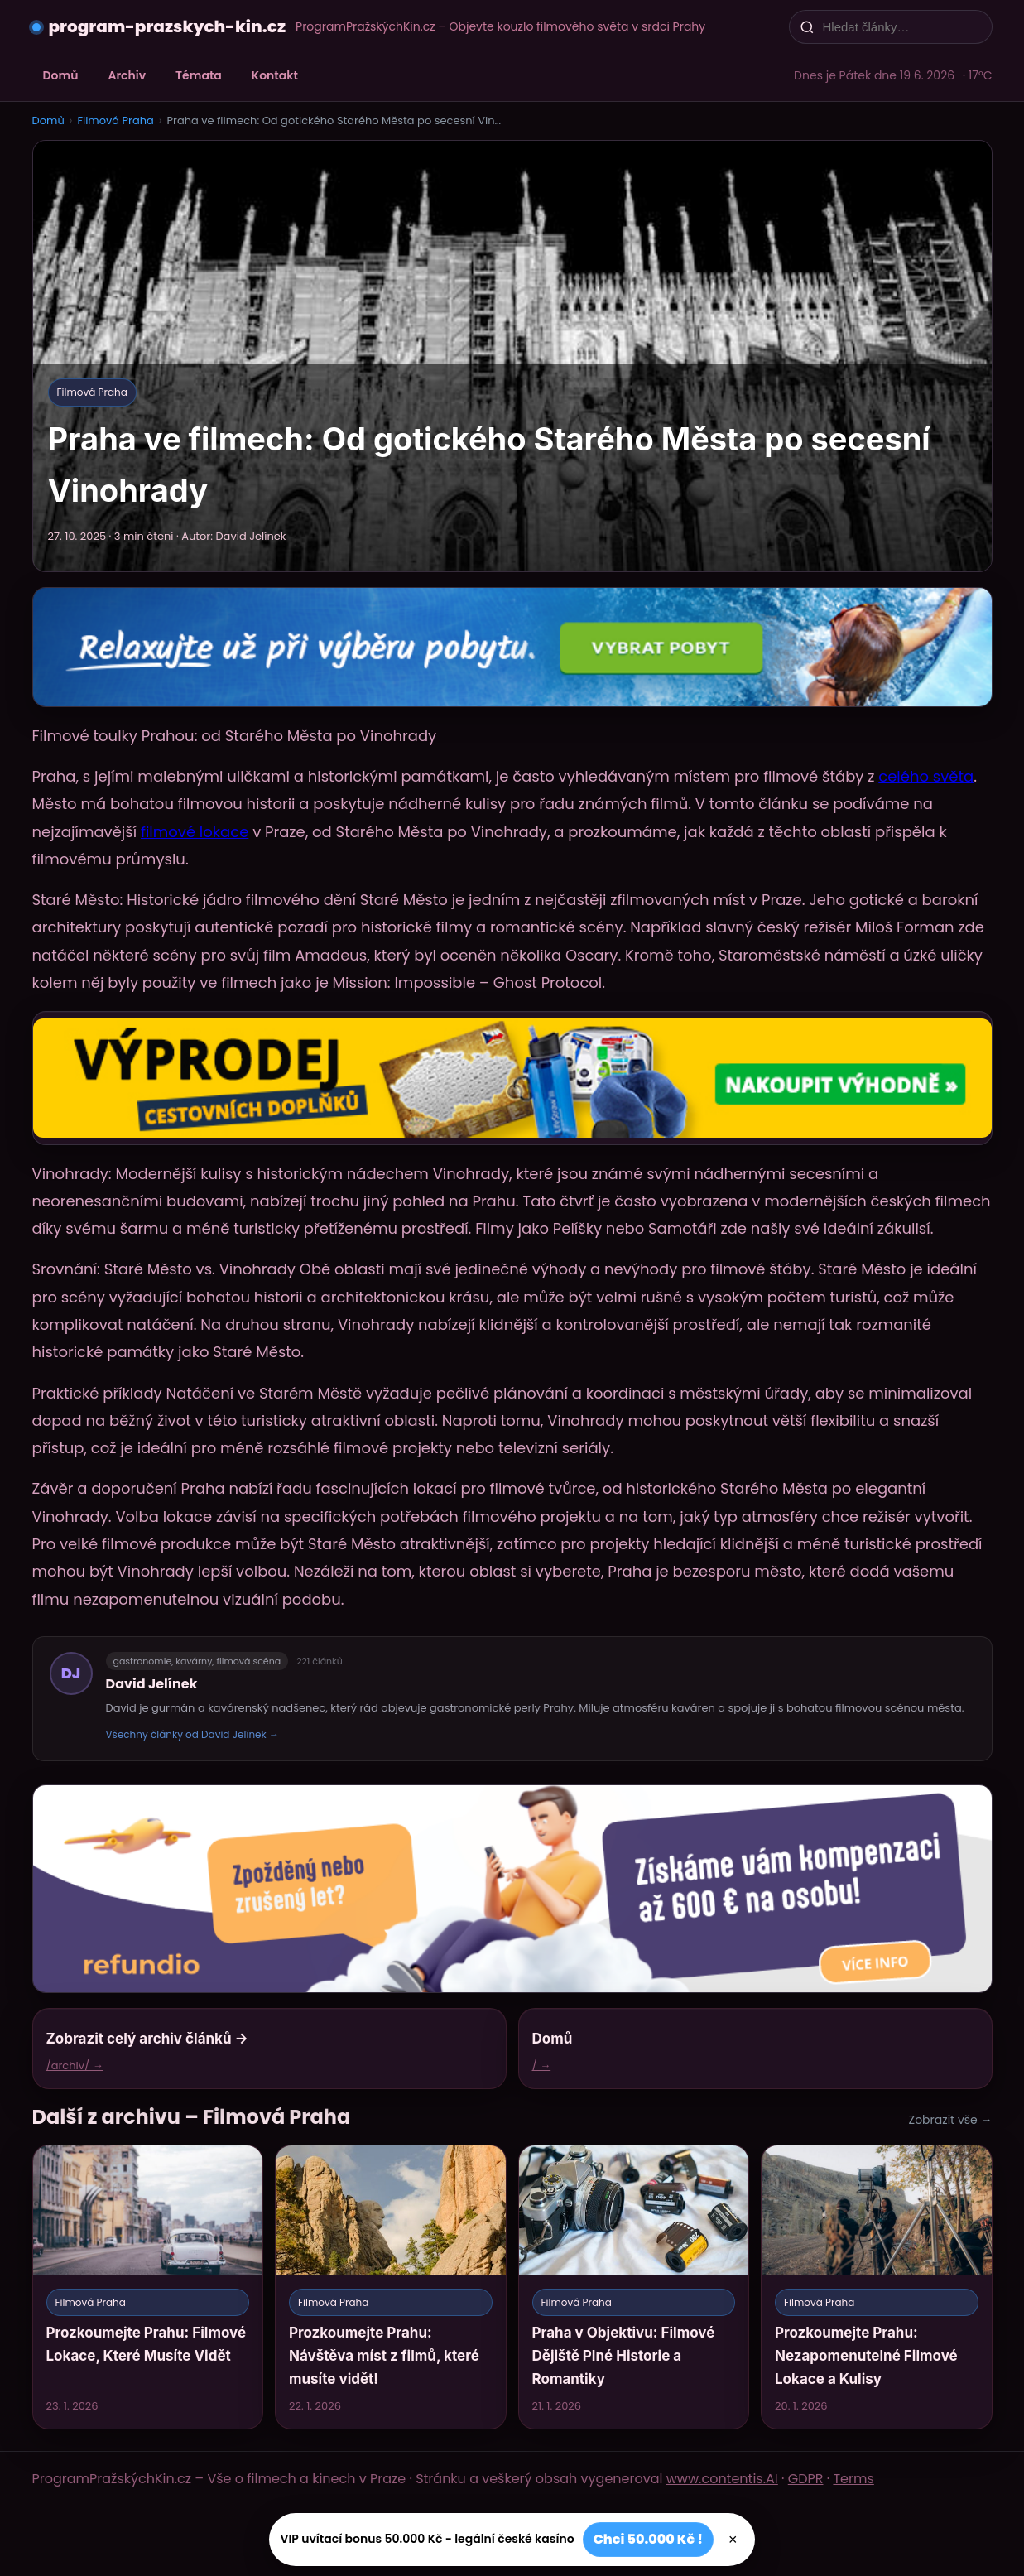  What do you see at coordinates (152, 1683) in the screenshot?
I see `David Jelínek` at bounding box center [152, 1683].